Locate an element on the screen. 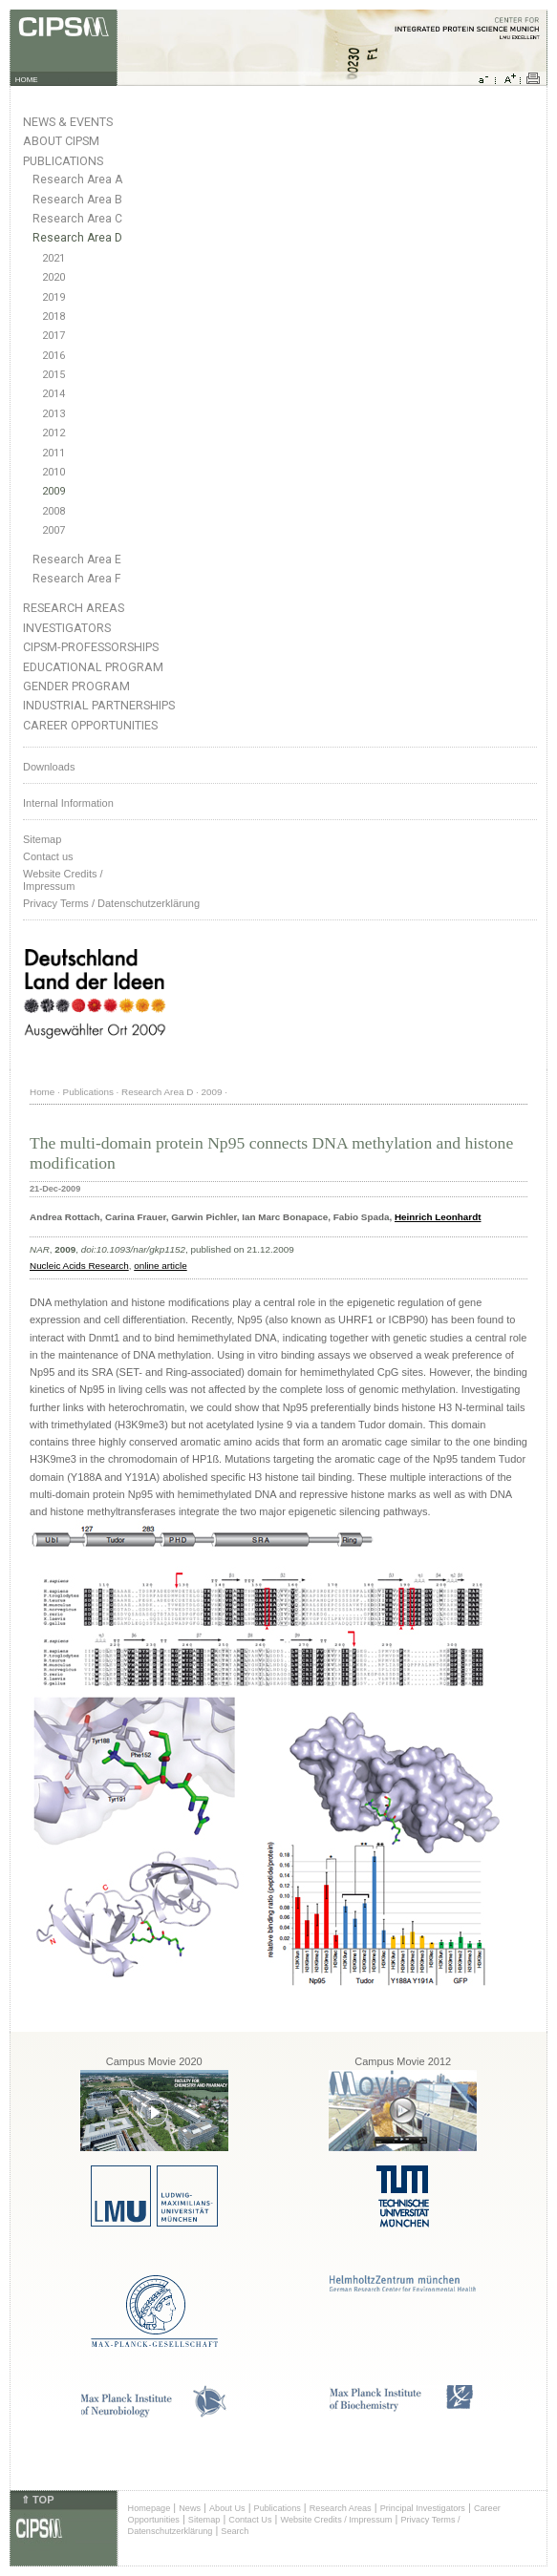 Image resolution: width=557 pixels, height=2576 pixels. 2021 is located at coordinates (53, 258).